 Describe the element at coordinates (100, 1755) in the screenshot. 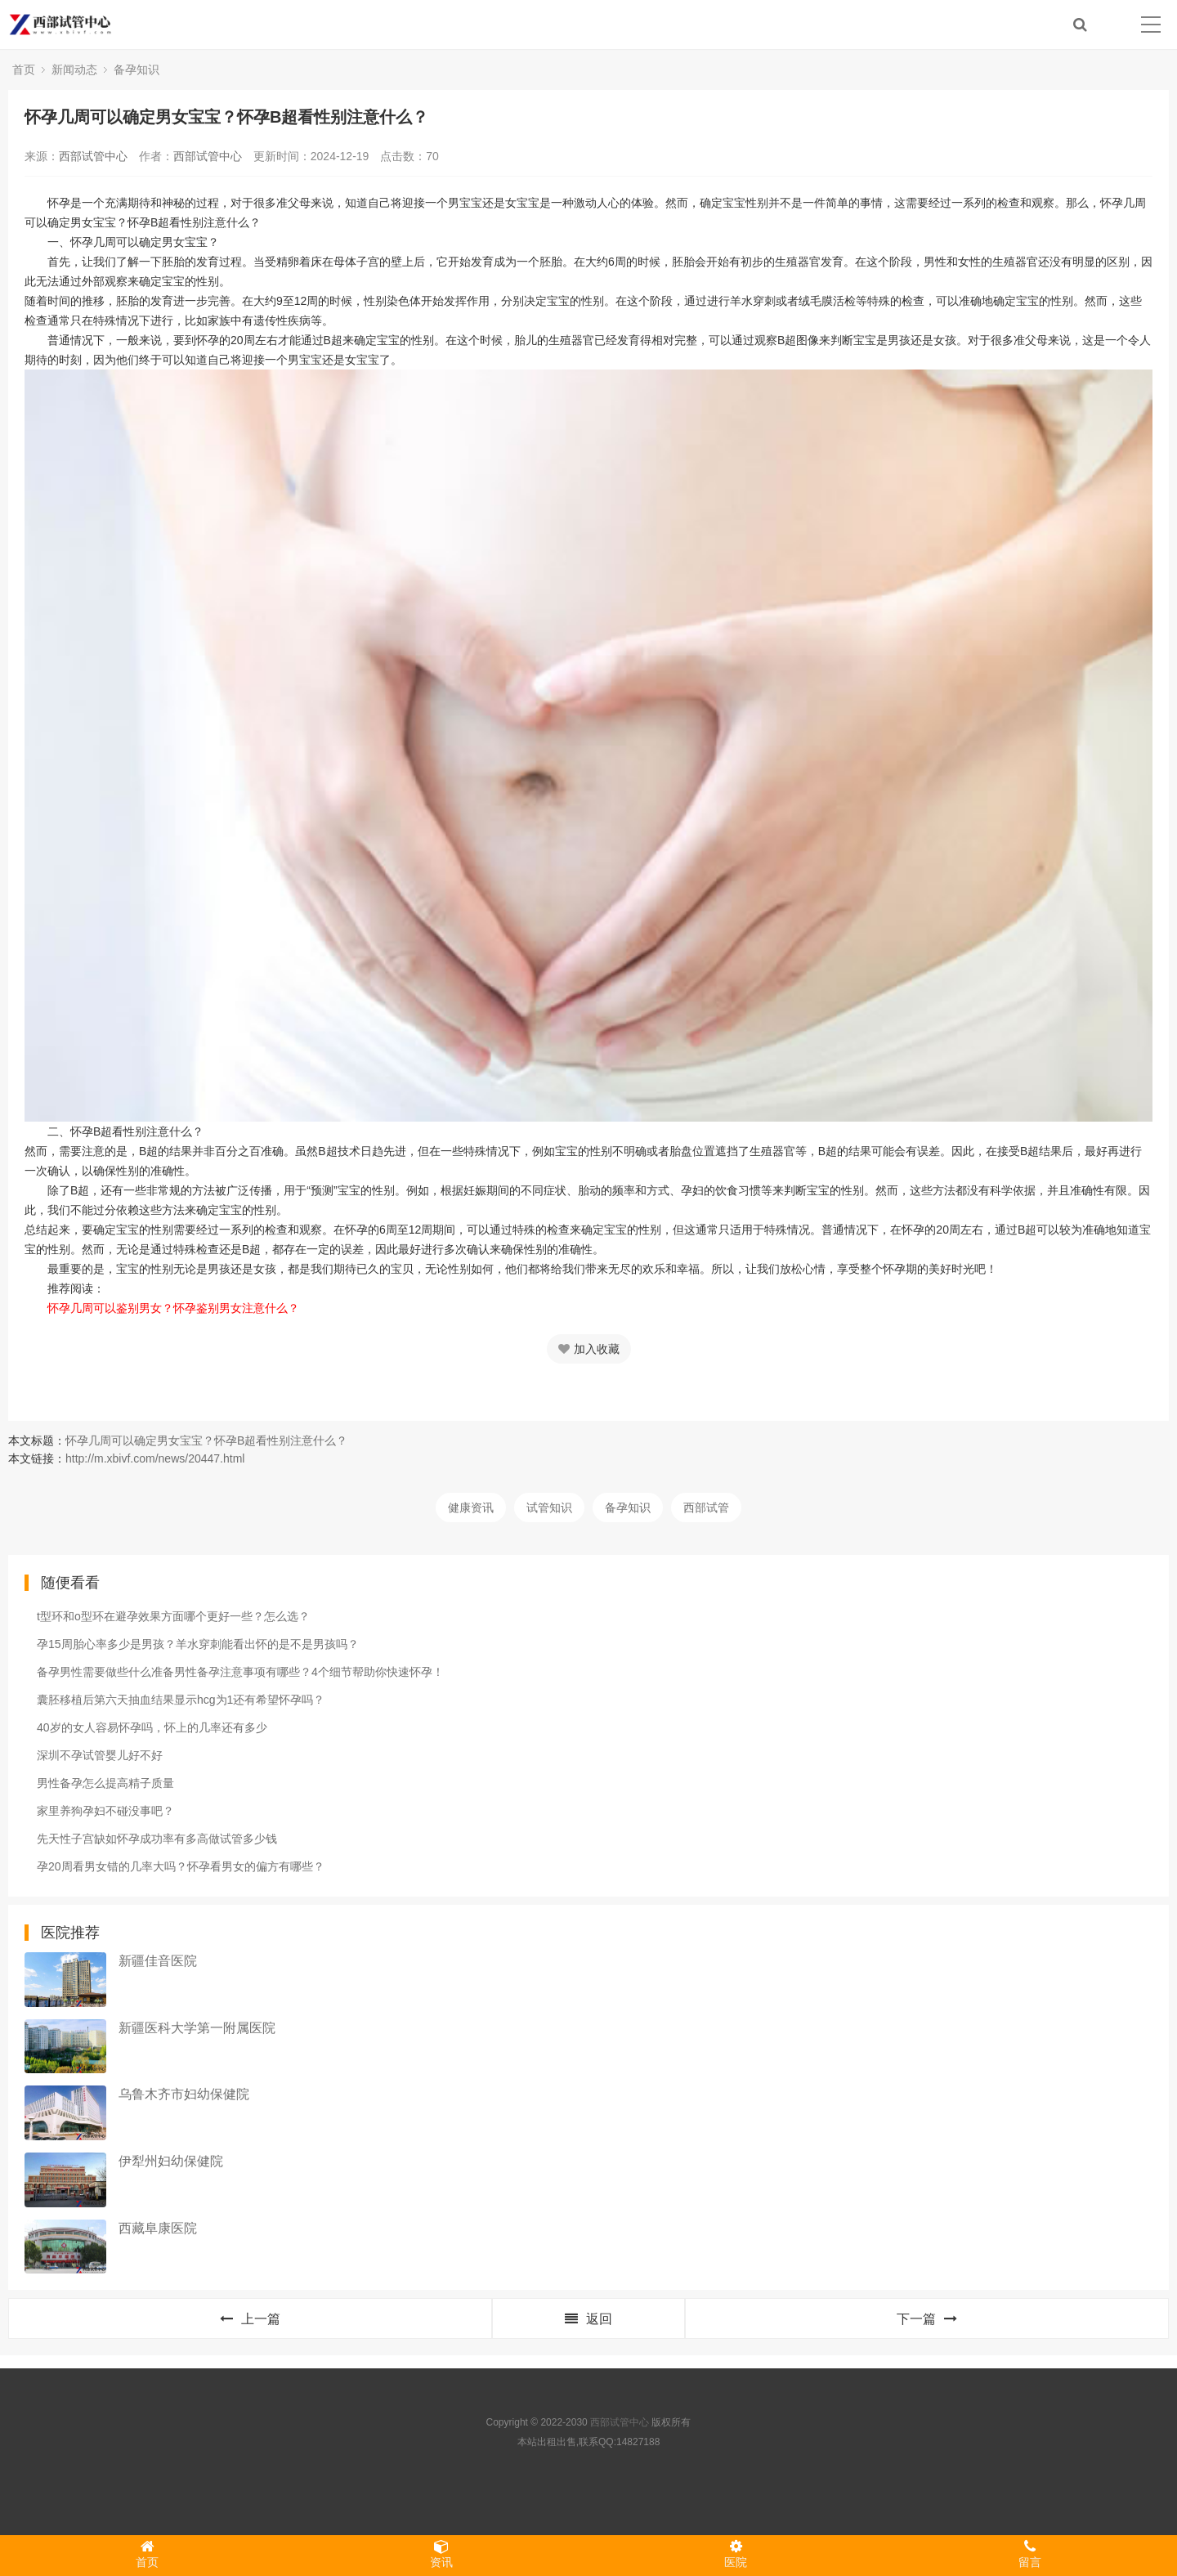

I see `深圳不孕试管婴儿好不好` at that location.